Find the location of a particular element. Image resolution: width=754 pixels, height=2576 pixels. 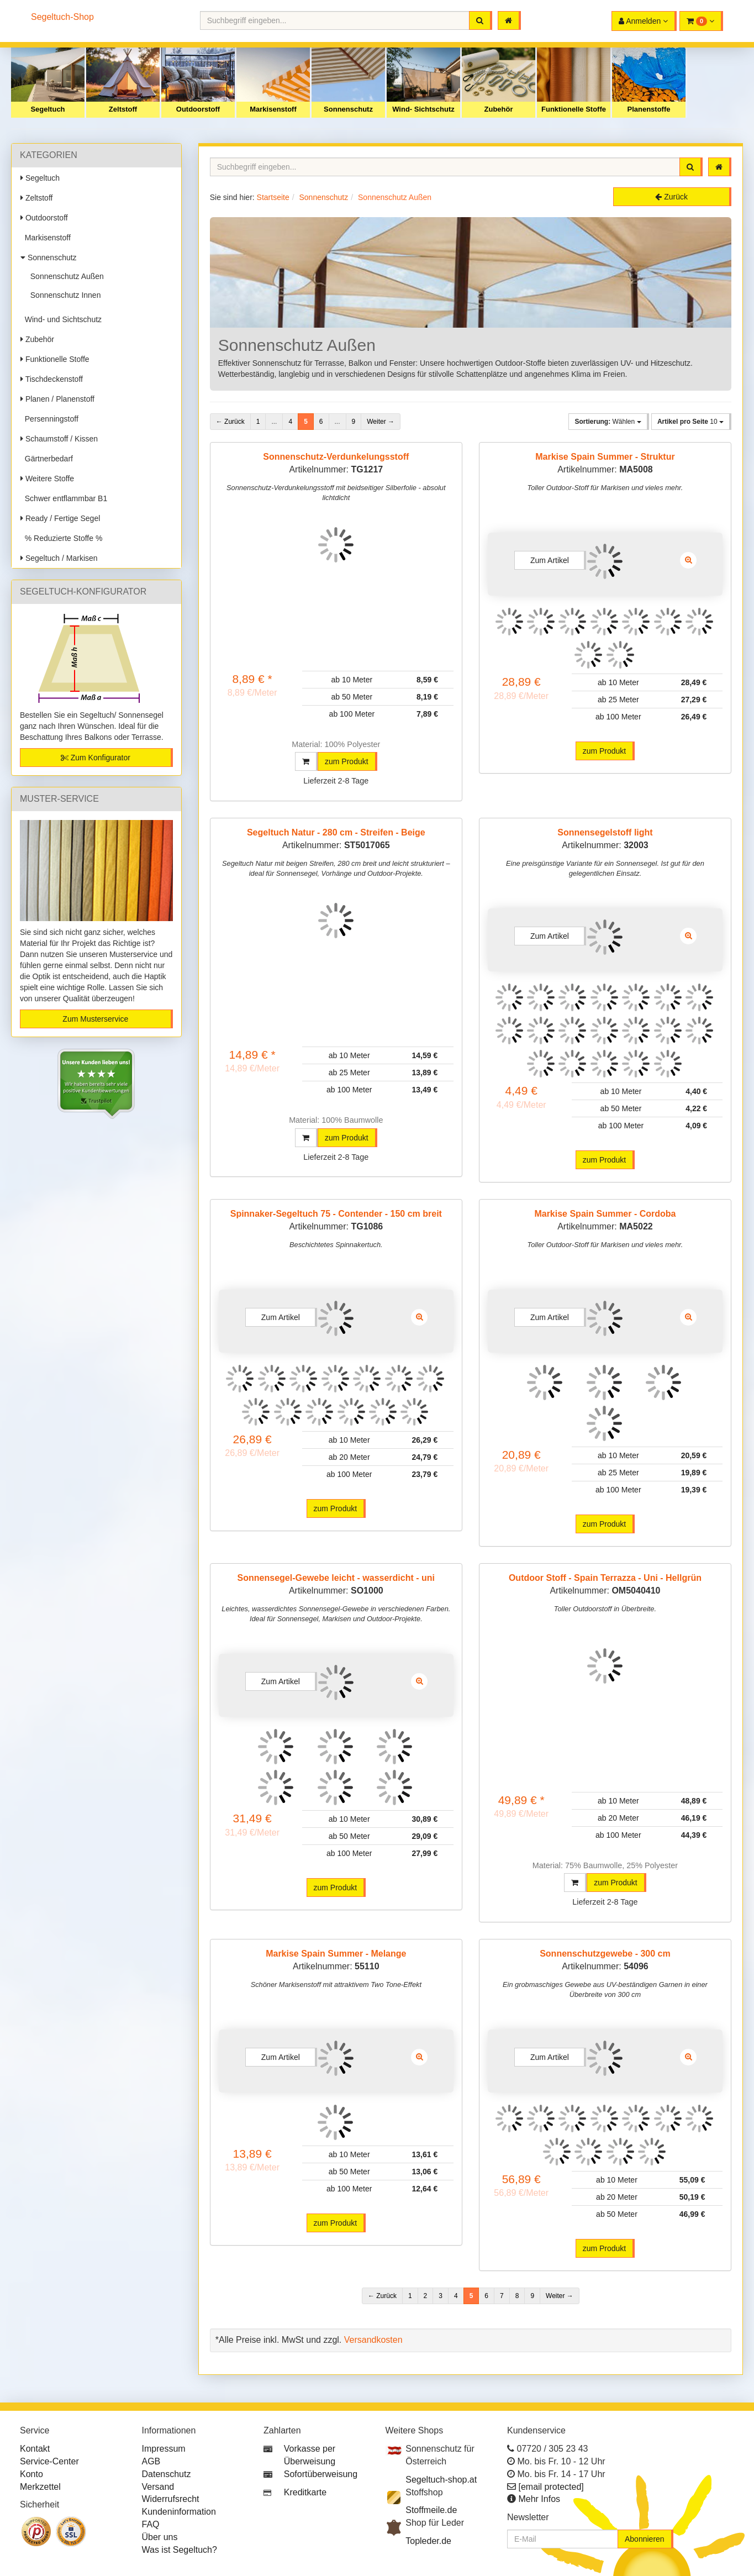

Versandkosten is located at coordinates (373, 2339).